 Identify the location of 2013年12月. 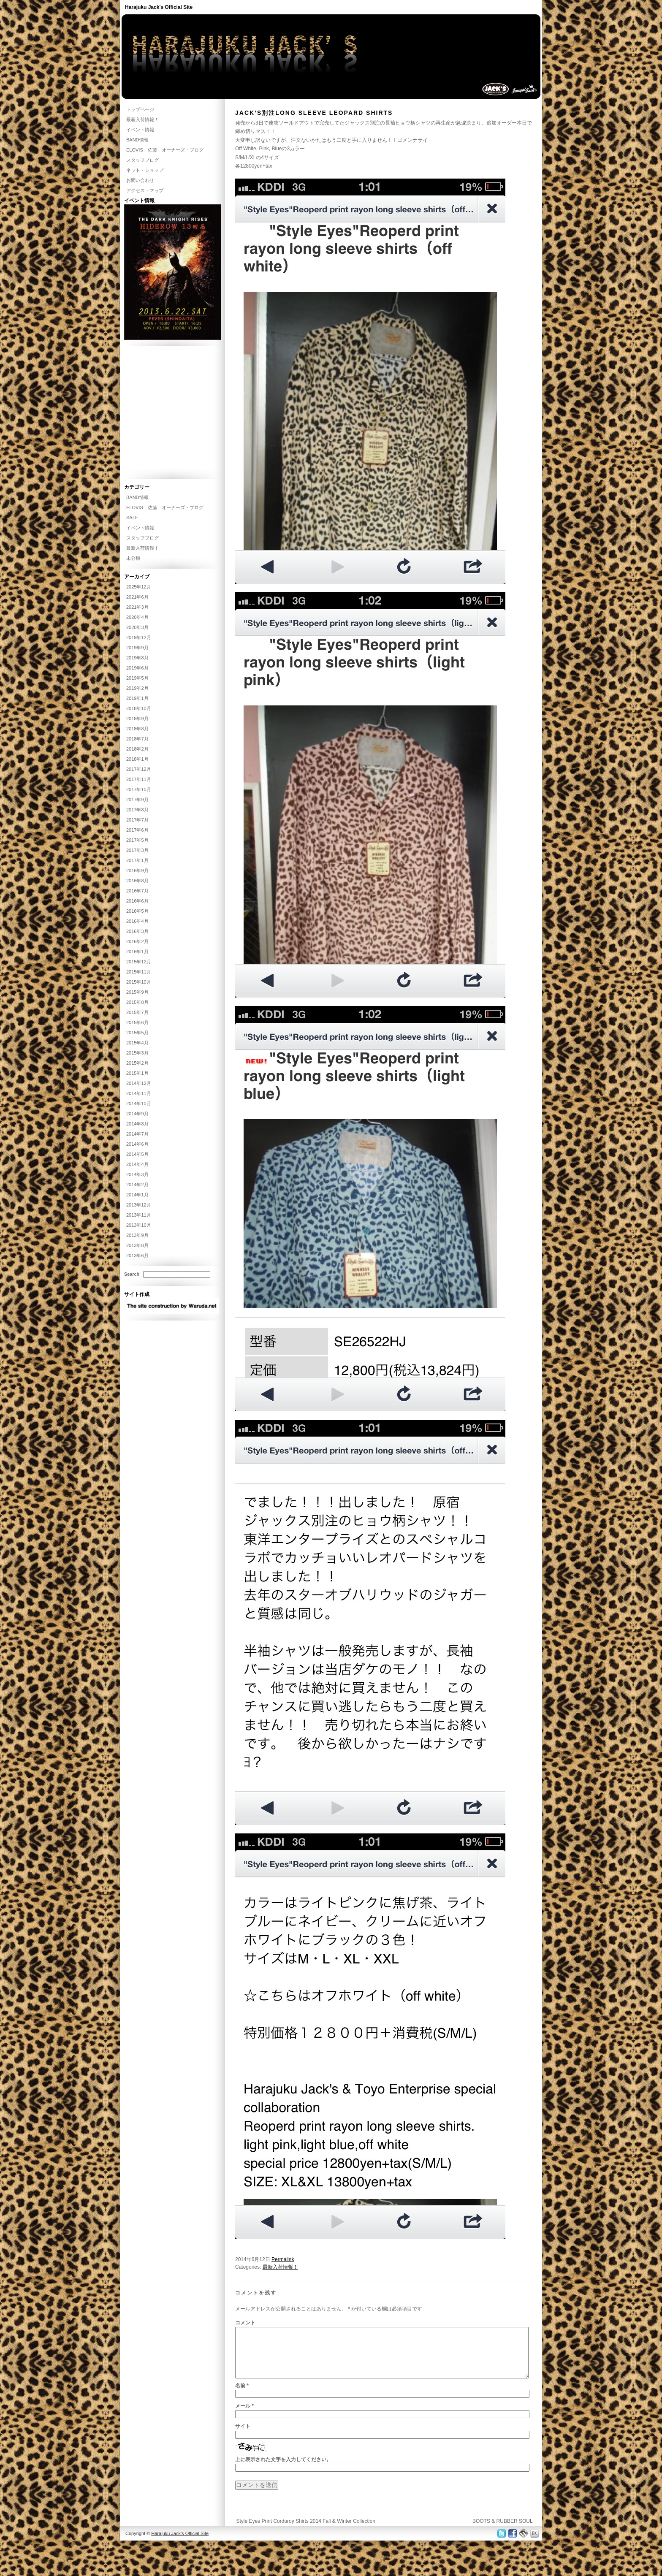
(138, 1204).